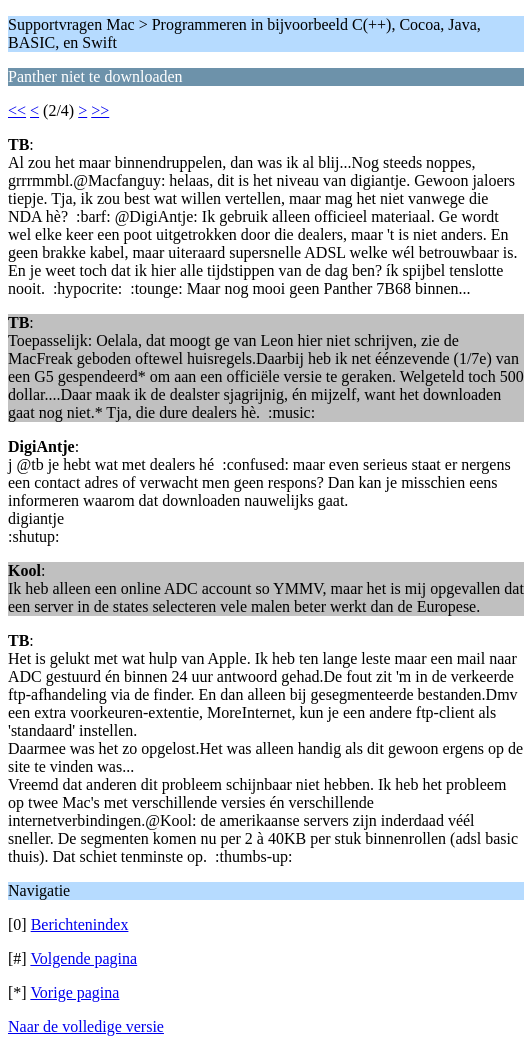  I want to click on Vorige pagina, so click(74, 992).